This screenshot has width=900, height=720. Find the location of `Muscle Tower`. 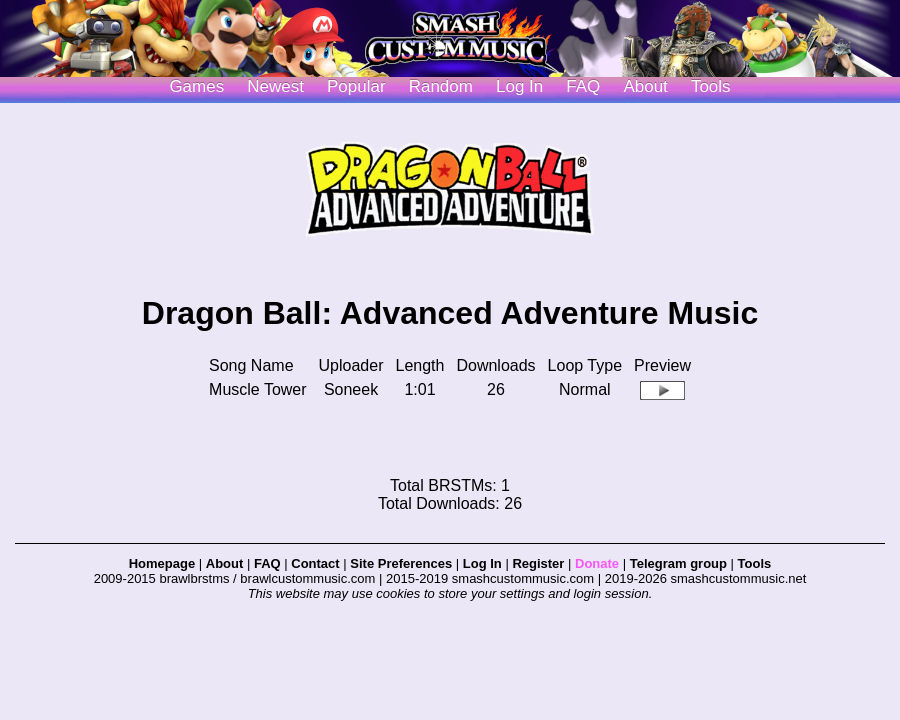

Muscle Tower is located at coordinates (258, 389).